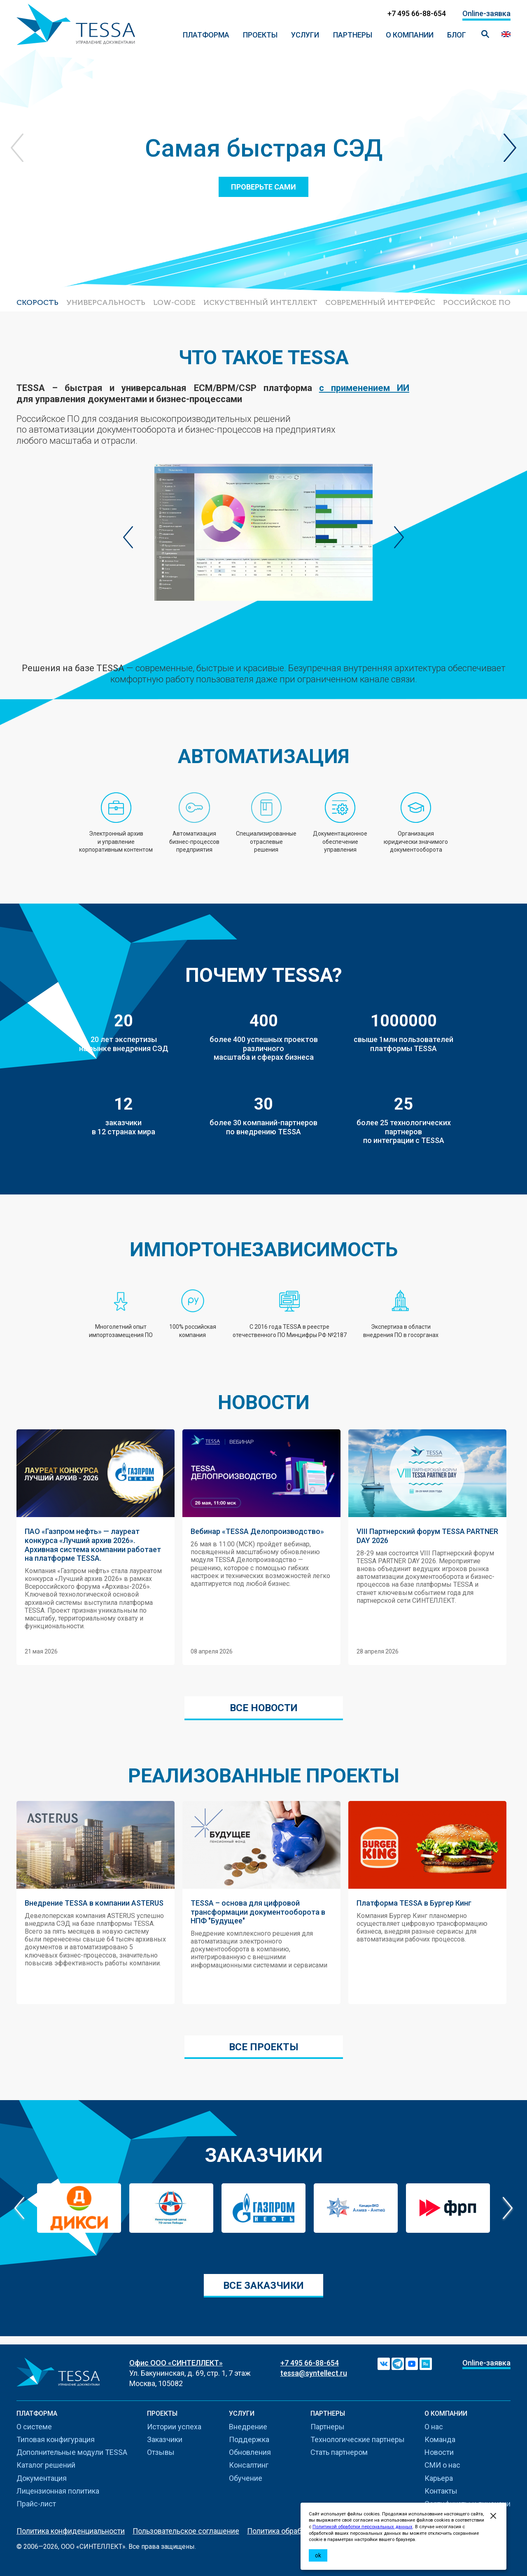 Image resolution: width=527 pixels, height=2576 pixels. I want to click on Пользовательское соглашение, so click(186, 2531).